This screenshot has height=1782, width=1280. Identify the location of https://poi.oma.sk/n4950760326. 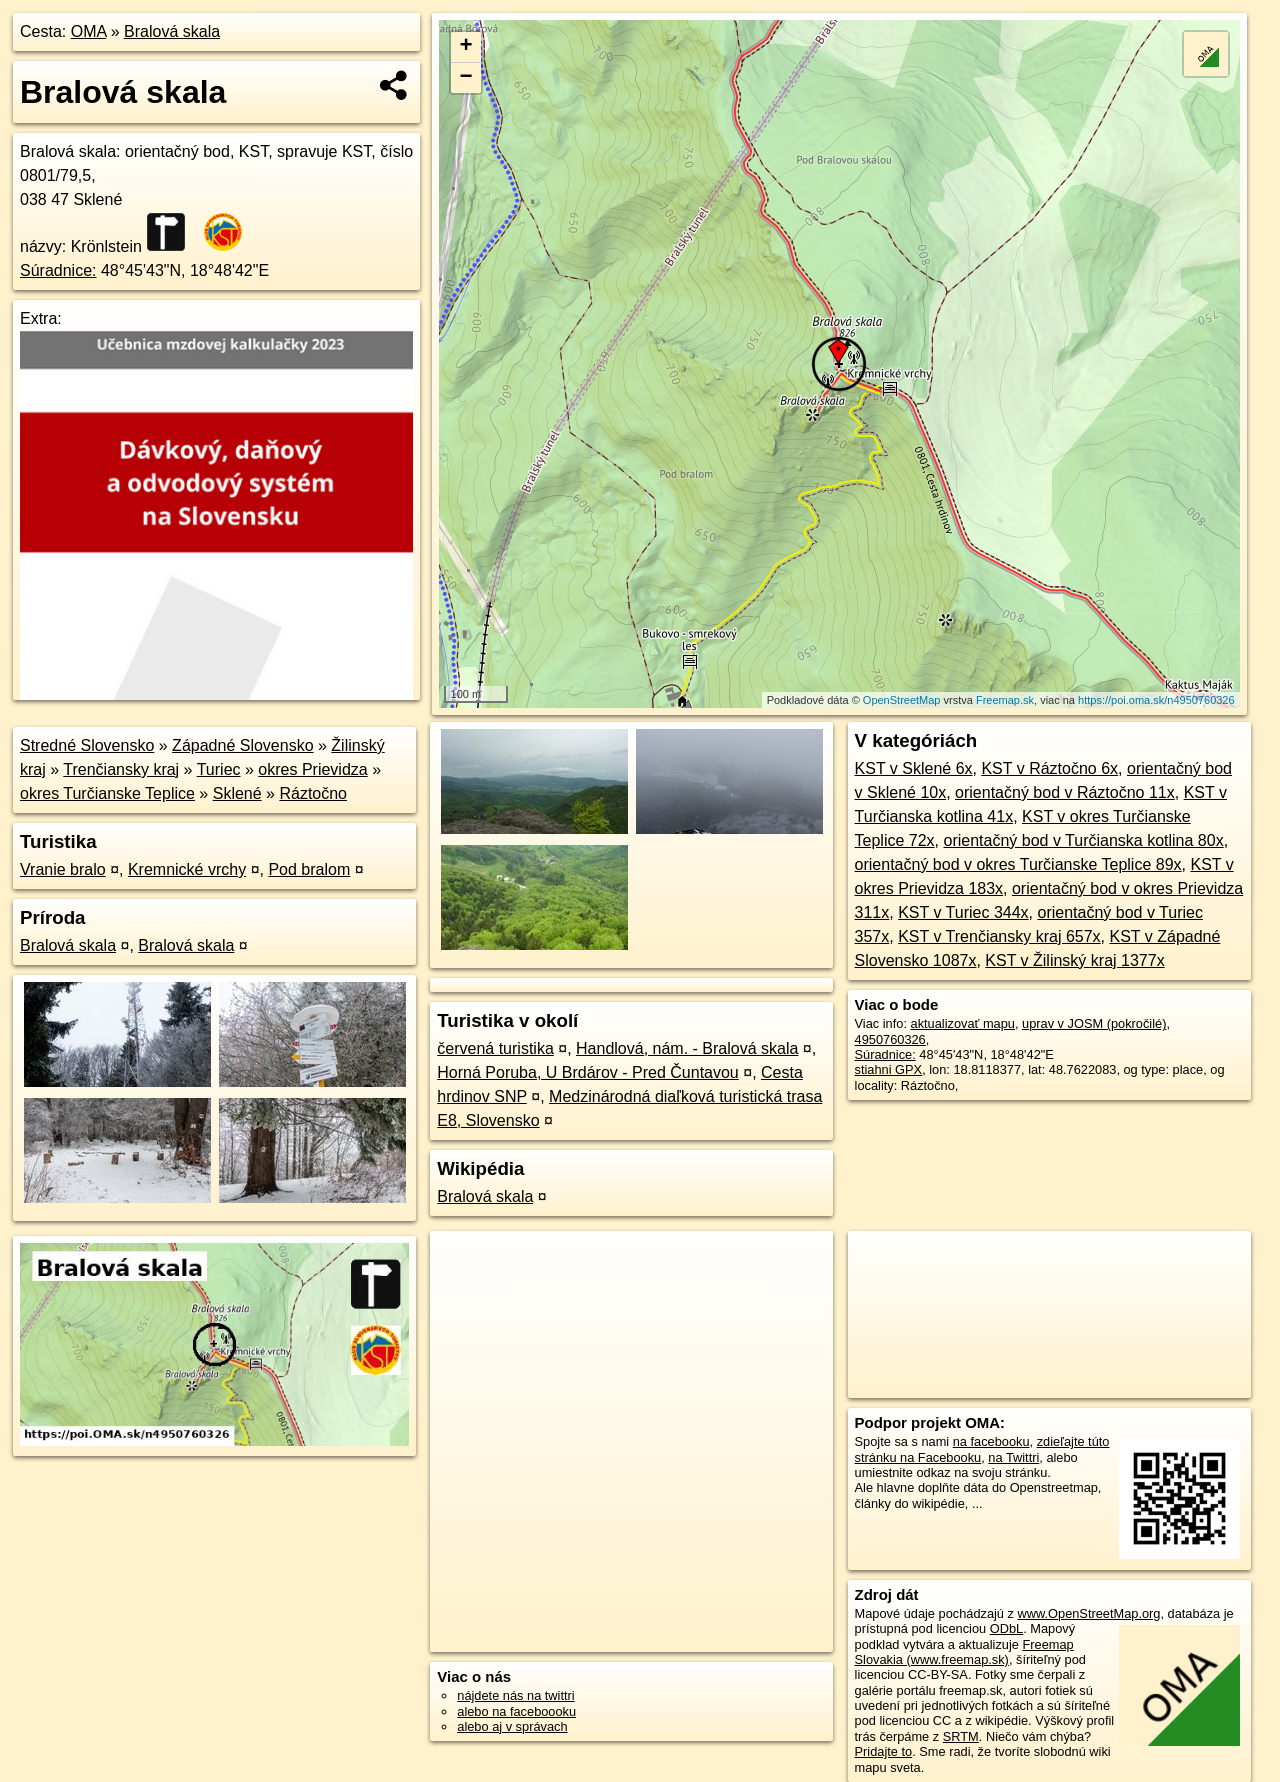
(1156, 700).